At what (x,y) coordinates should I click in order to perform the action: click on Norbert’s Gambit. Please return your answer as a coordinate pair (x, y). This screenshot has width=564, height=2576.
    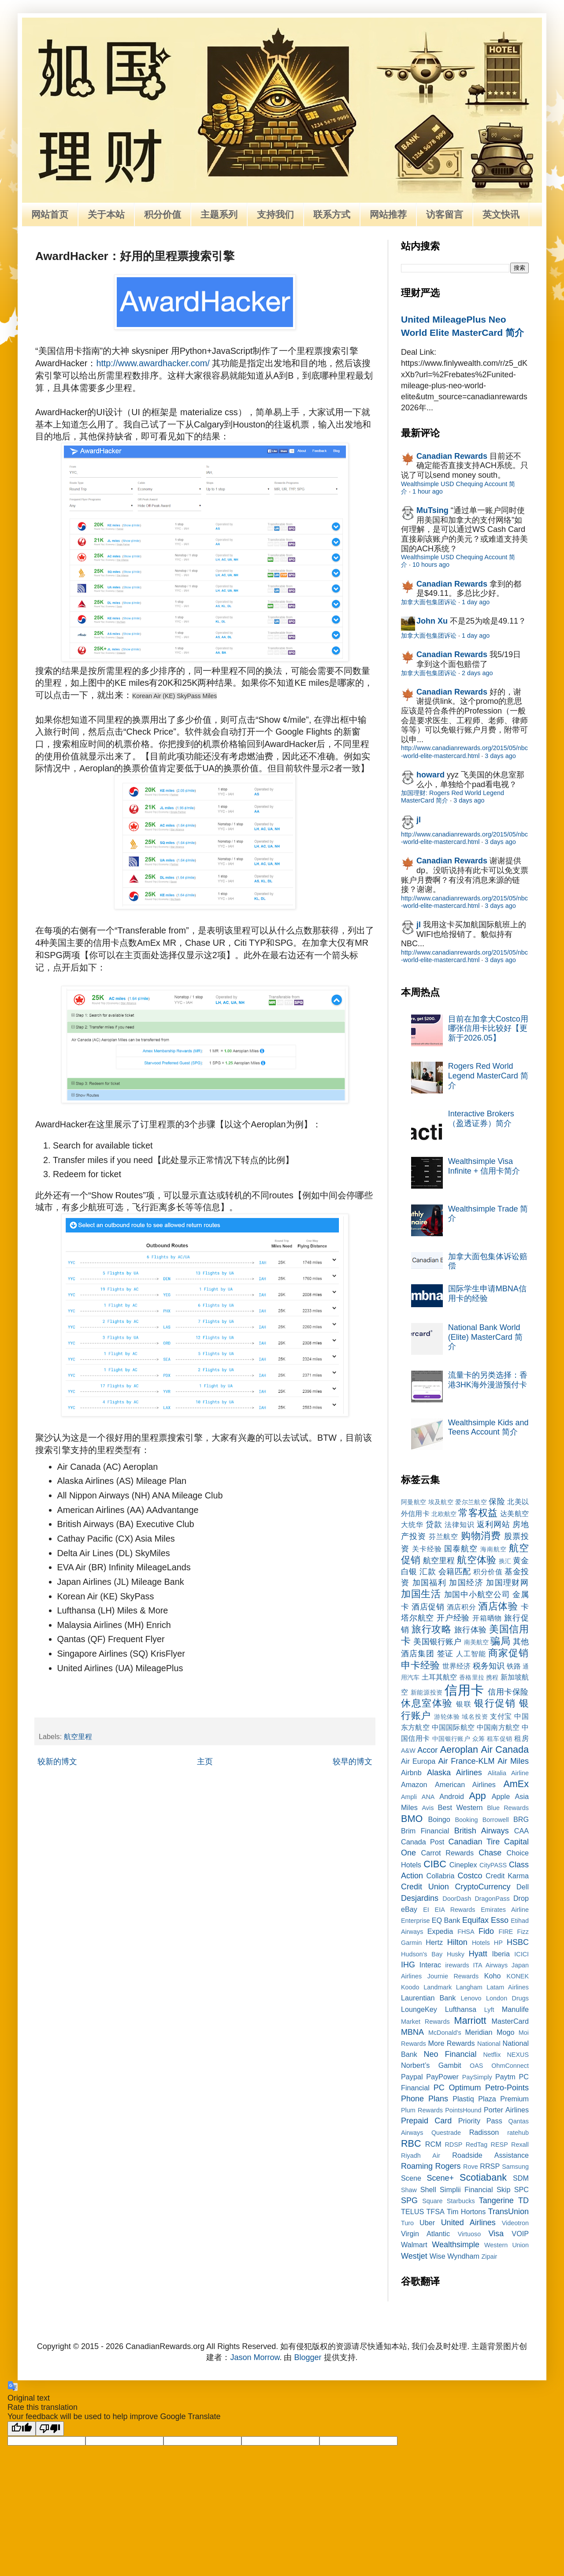
    Looking at the image, I should click on (431, 2065).